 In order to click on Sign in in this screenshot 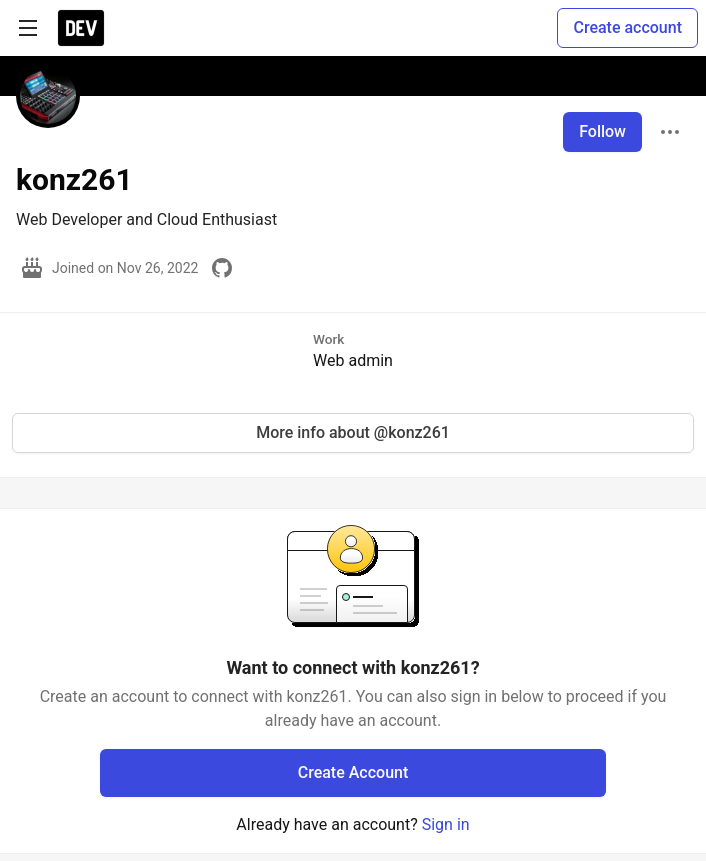, I will do `click(446, 824)`.